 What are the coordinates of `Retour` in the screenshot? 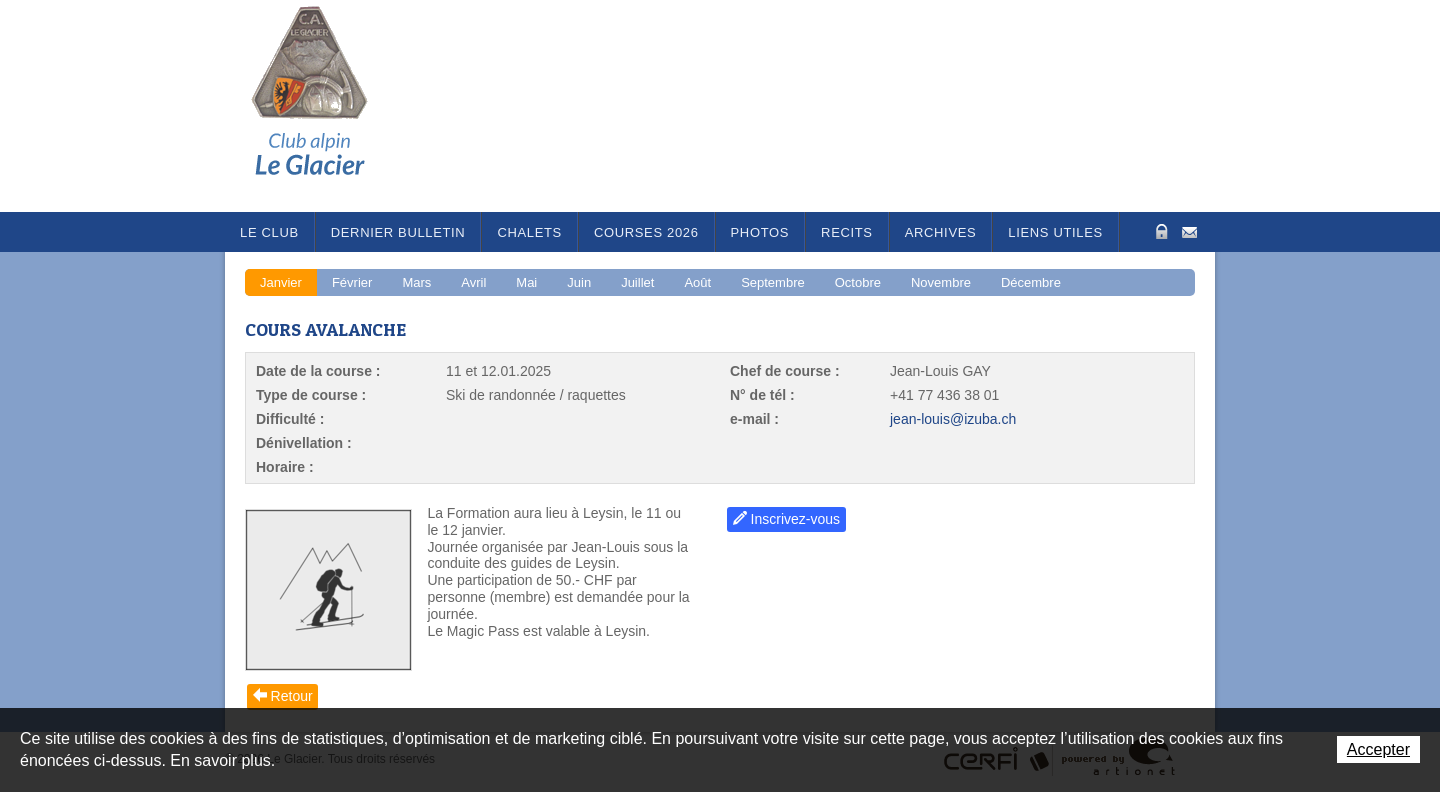 It's located at (292, 696).